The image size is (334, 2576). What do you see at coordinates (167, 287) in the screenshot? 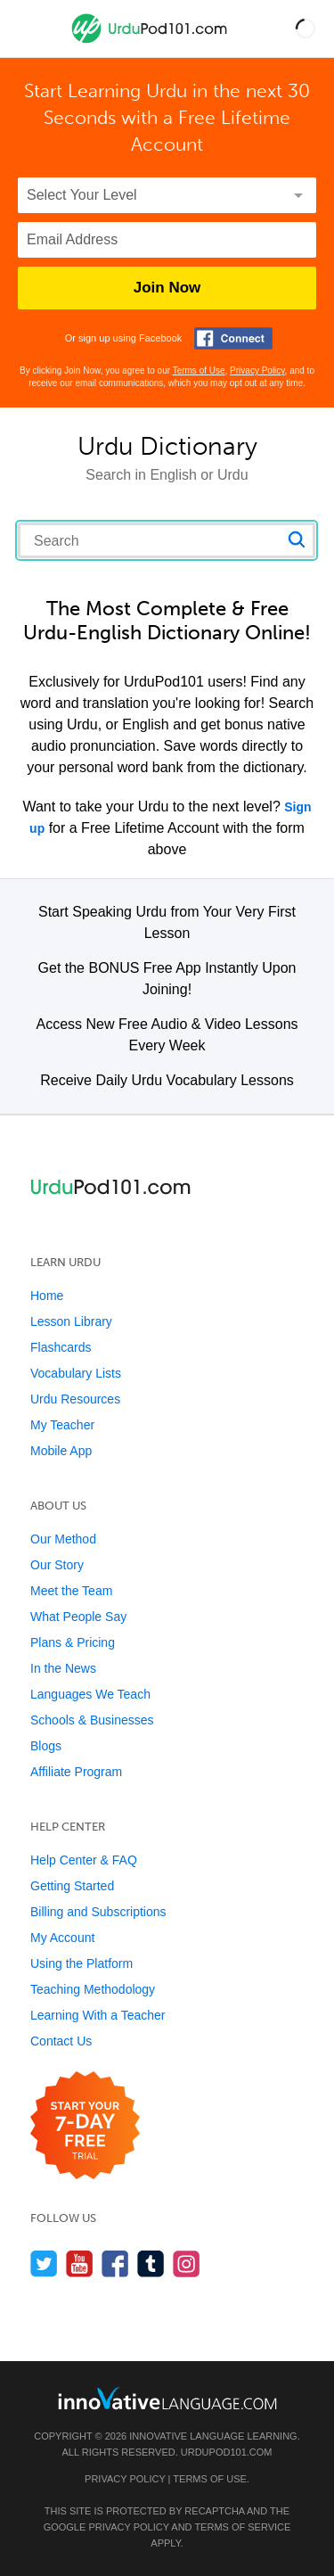
I see `Join Now` at bounding box center [167, 287].